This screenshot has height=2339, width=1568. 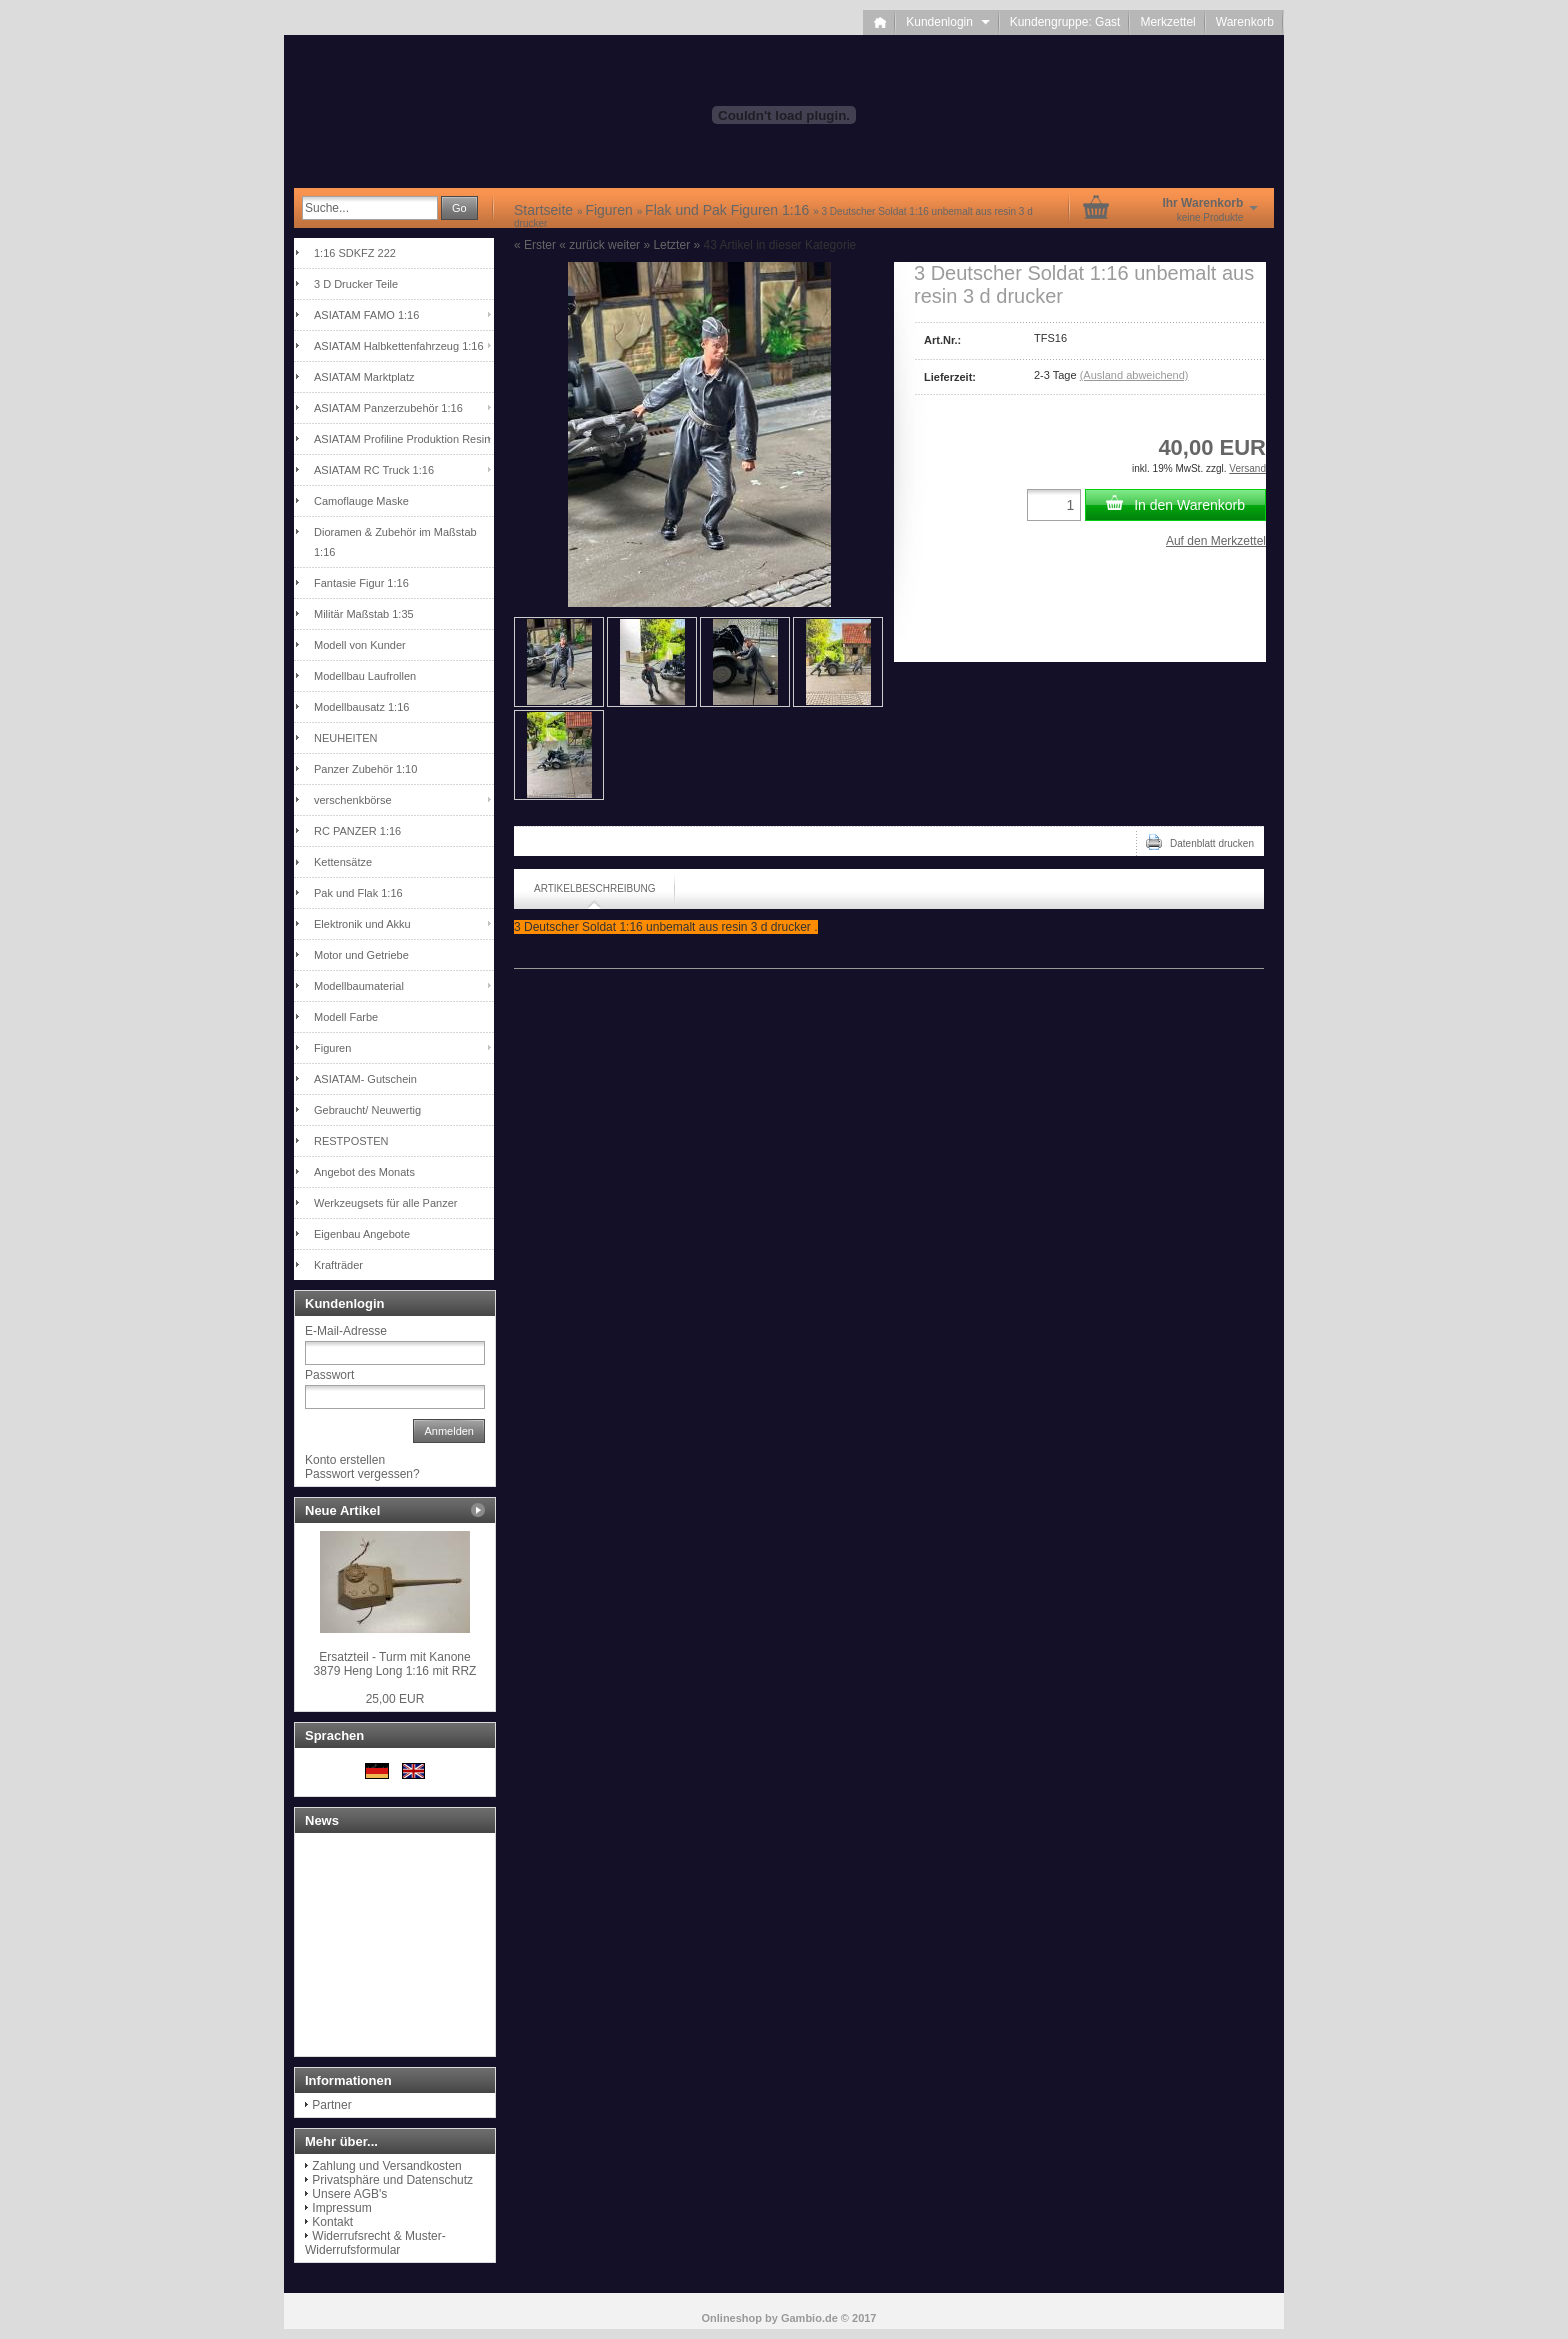 What do you see at coordinates (366, 315) in the screenshot?
I see `ASIATAM FAMO 1:16` at bounding box center [366, 315].